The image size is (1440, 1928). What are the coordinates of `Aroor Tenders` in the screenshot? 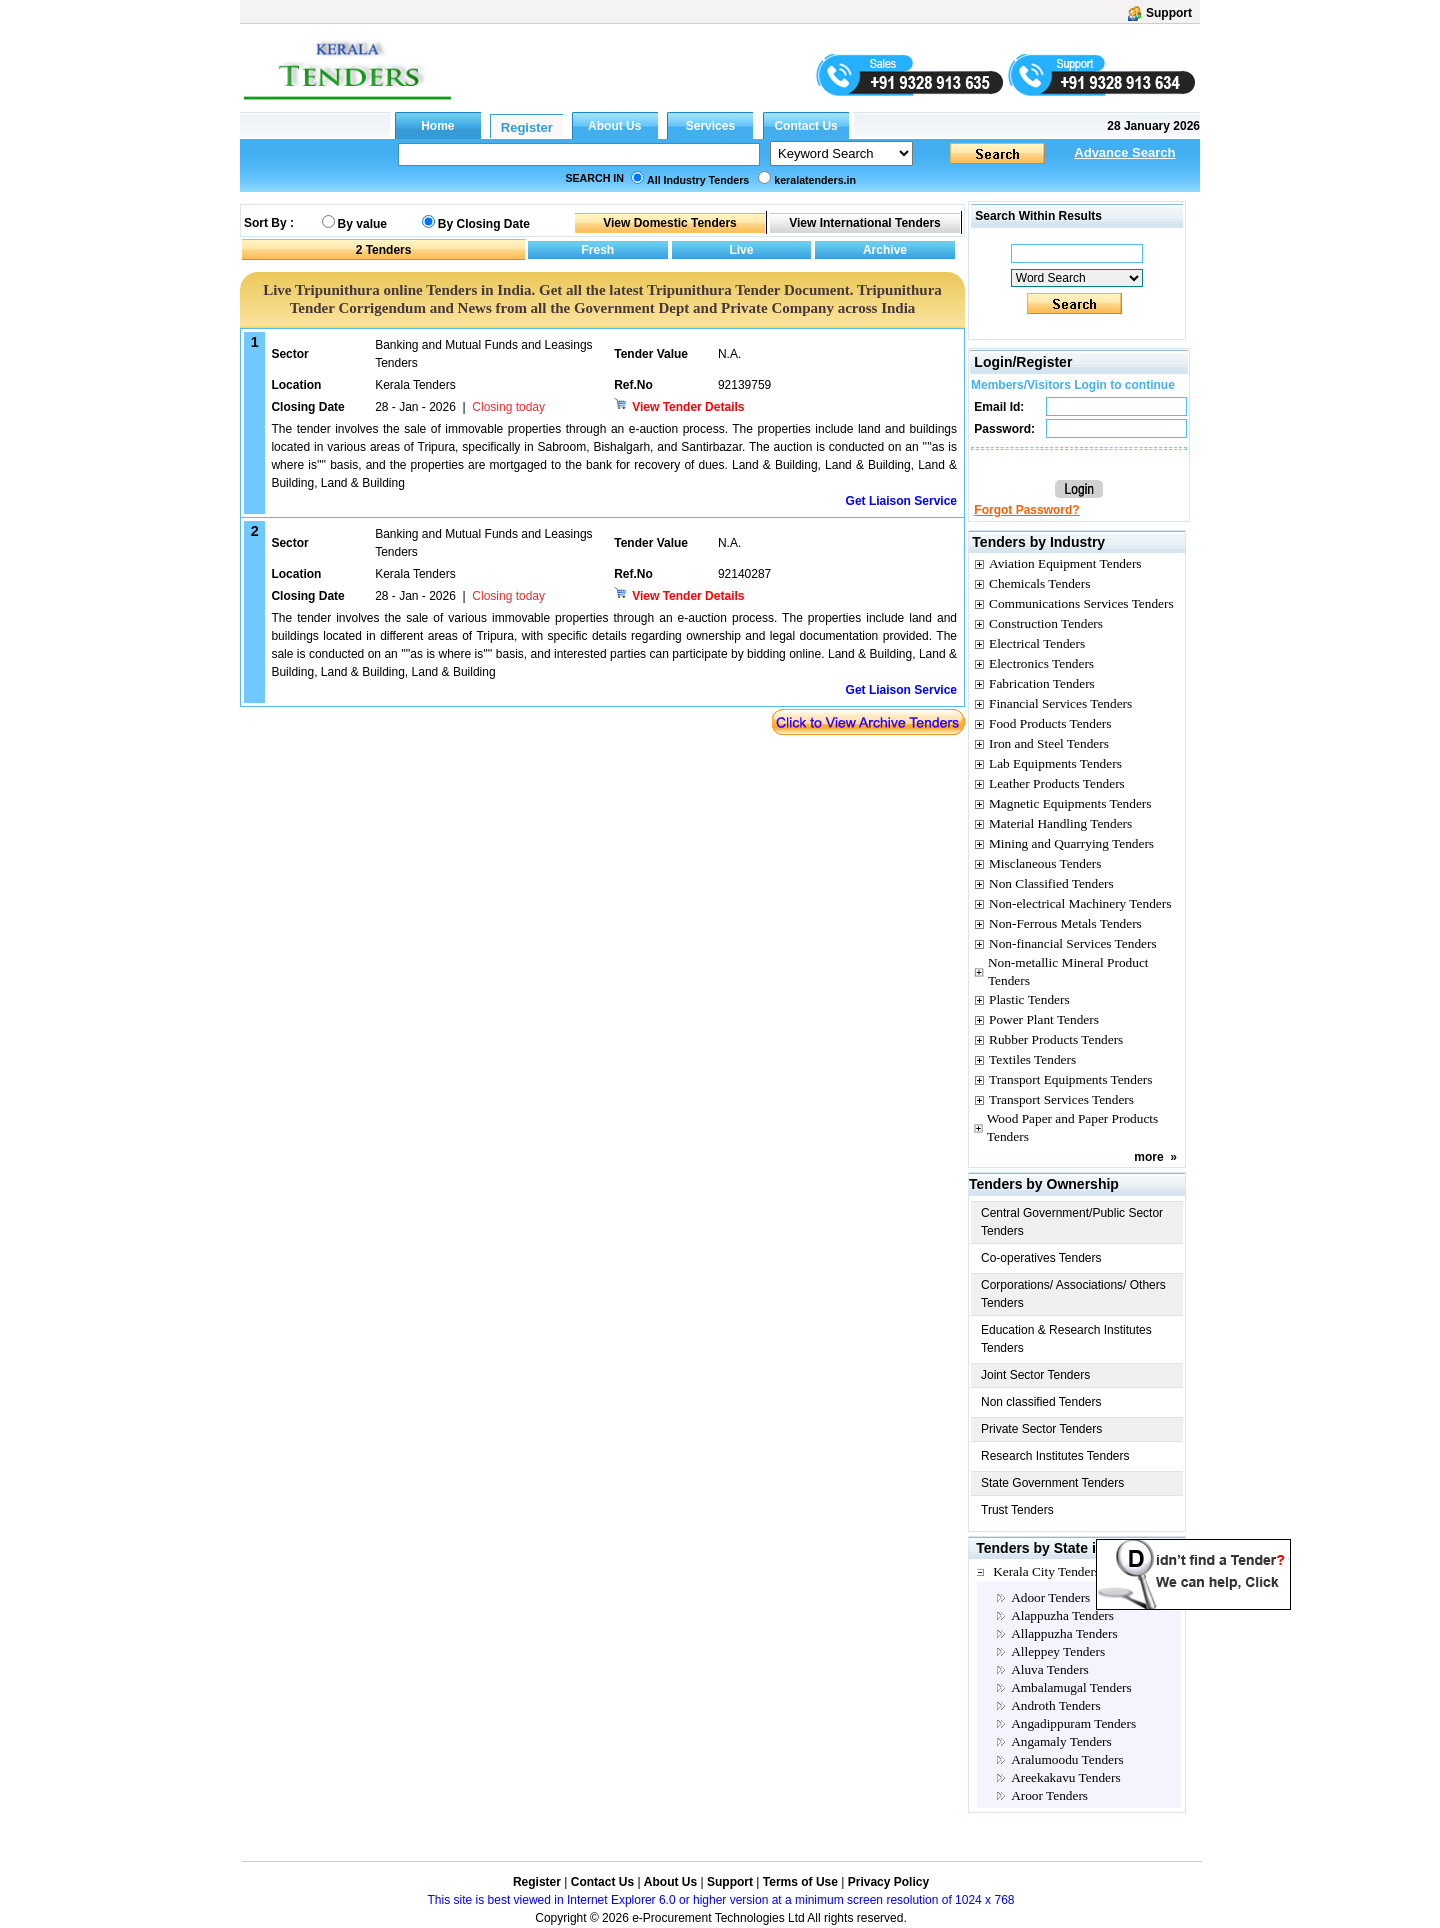 It's located at (1049, 1795).